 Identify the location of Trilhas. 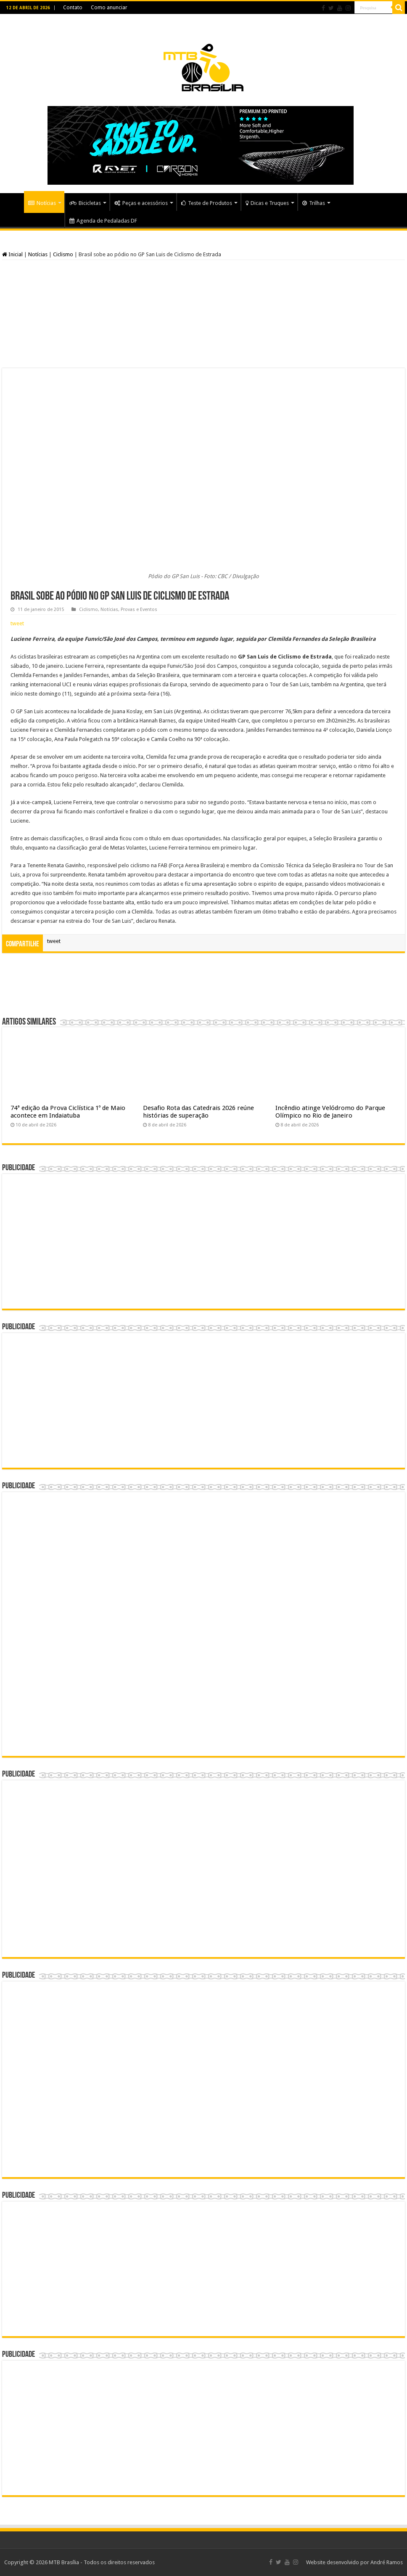
(313, 203).